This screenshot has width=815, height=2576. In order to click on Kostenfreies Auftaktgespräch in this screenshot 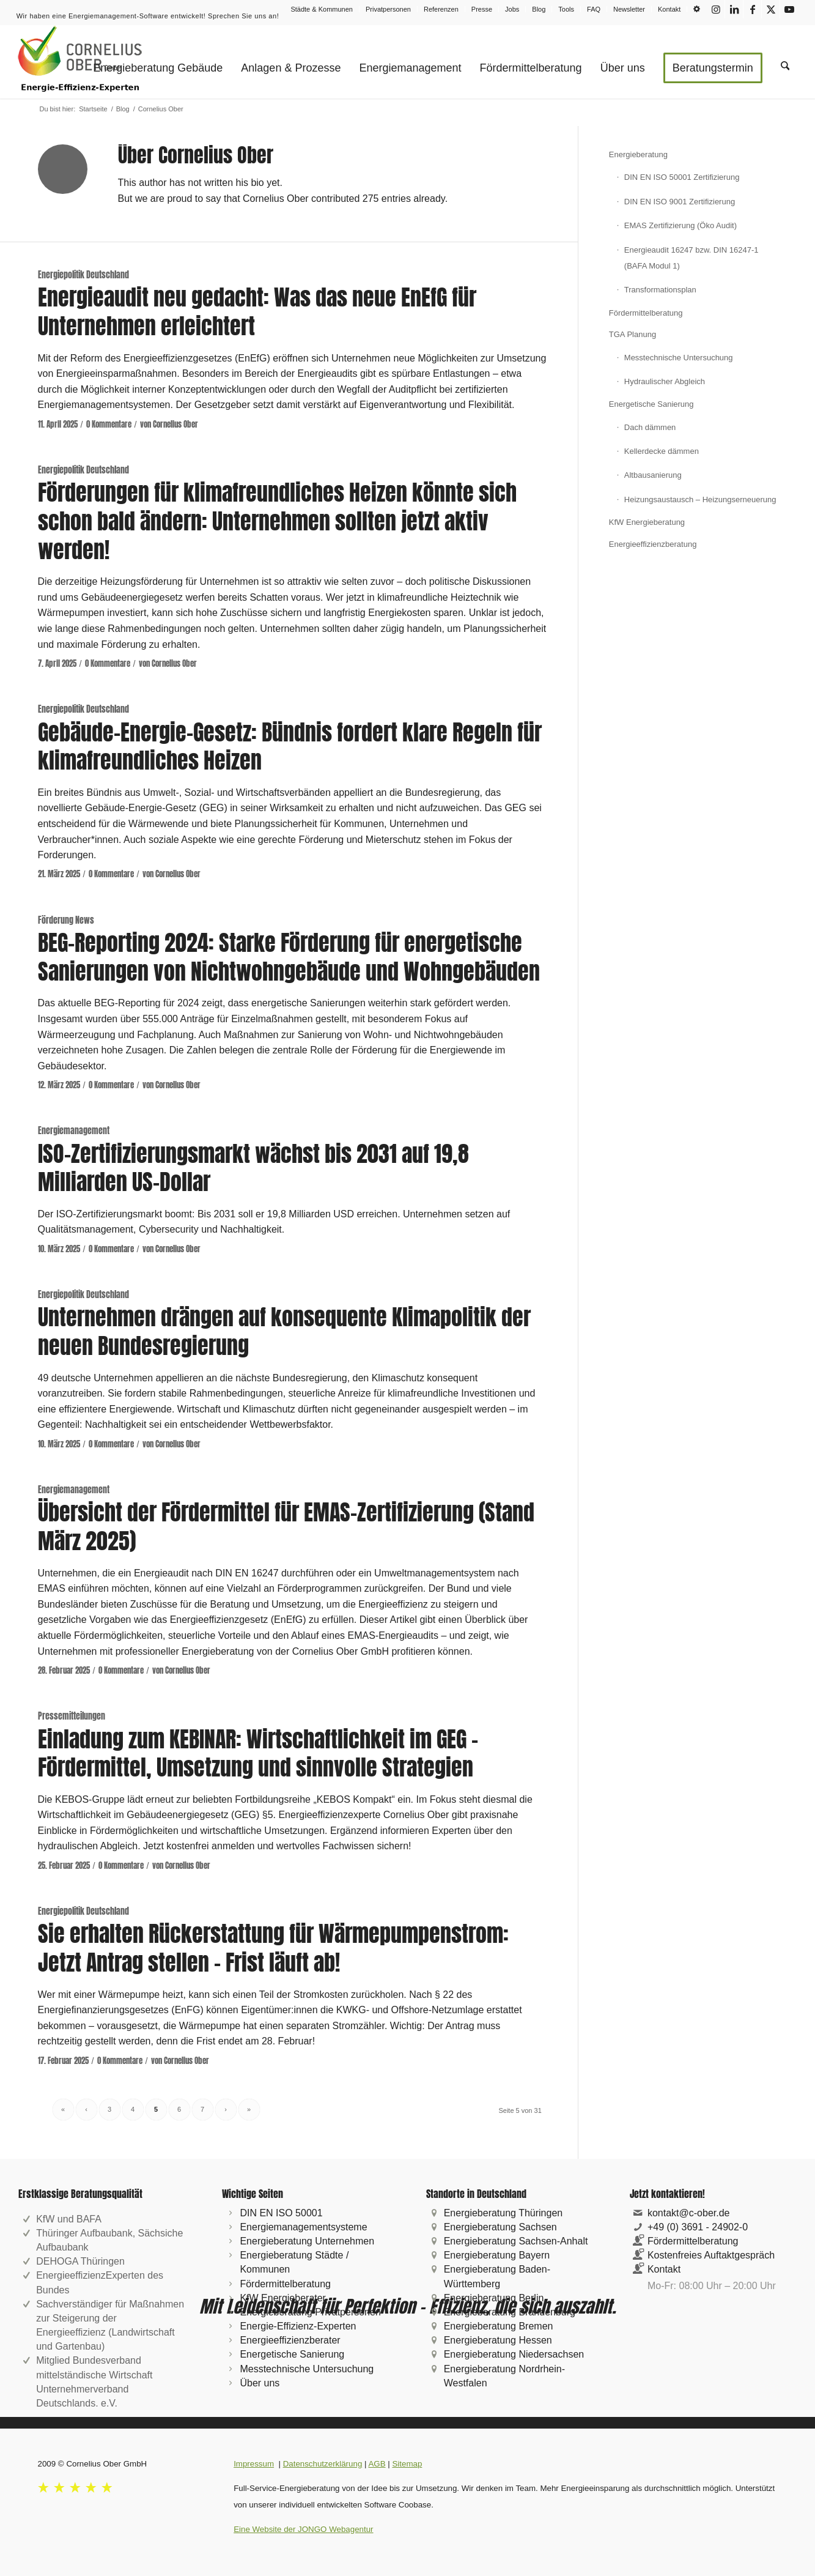, I will do `click(711, 2255)`.